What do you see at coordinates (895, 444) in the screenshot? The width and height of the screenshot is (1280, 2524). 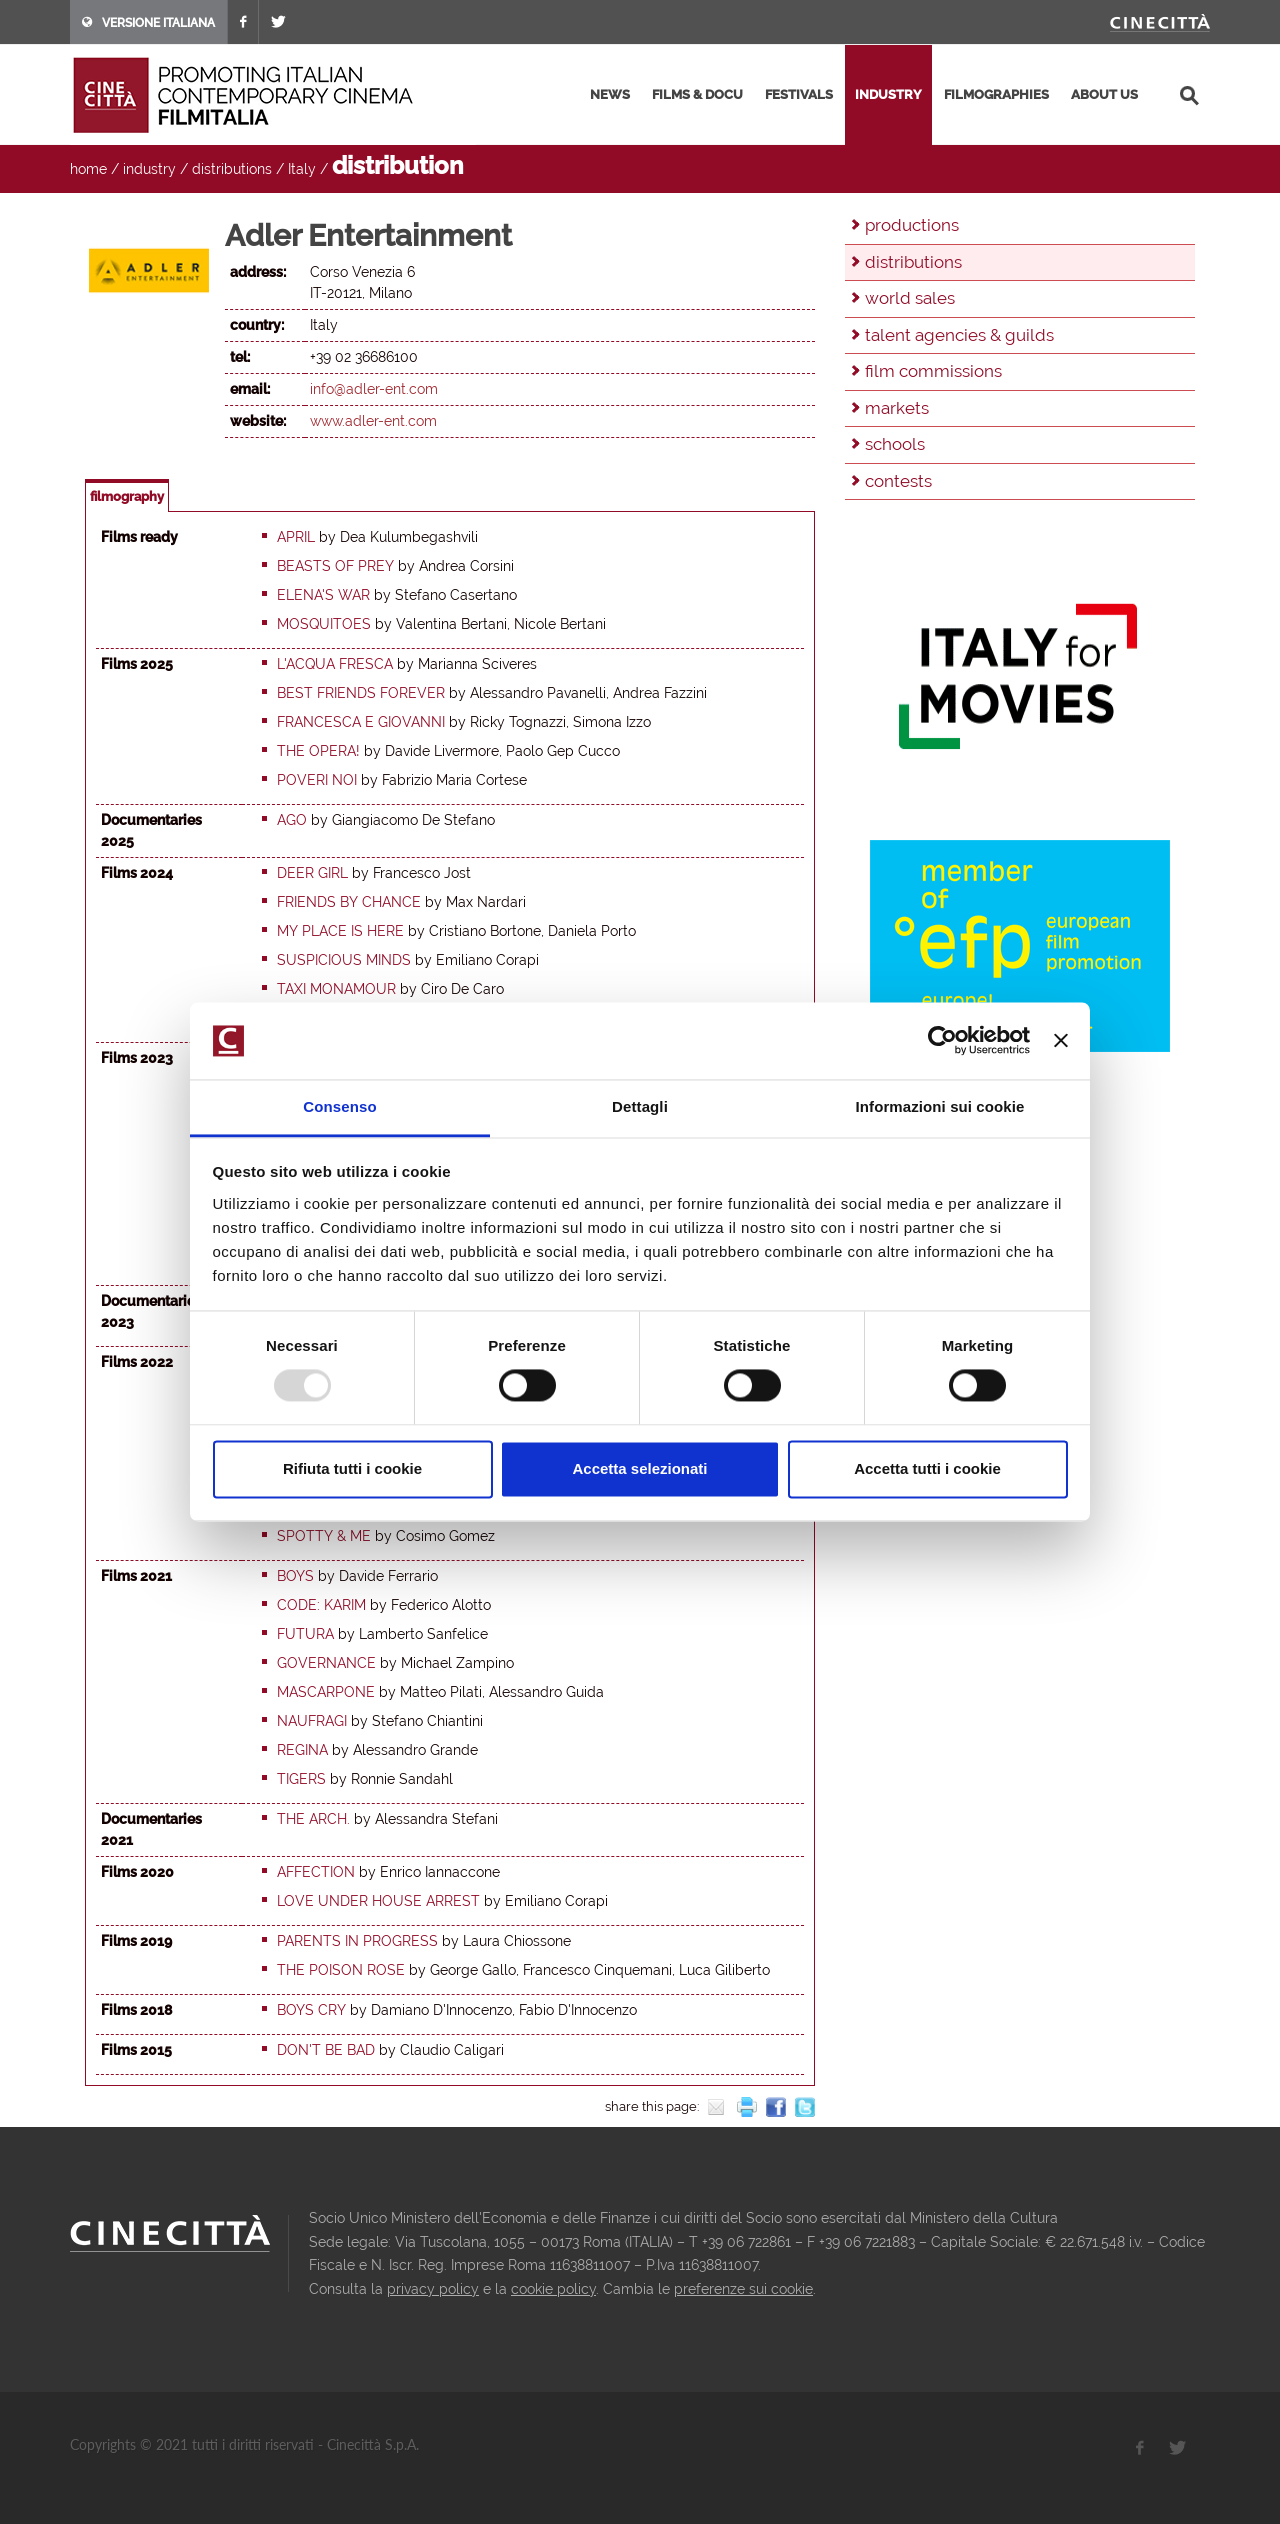 I see `schools` at bounding box center [895, 444].